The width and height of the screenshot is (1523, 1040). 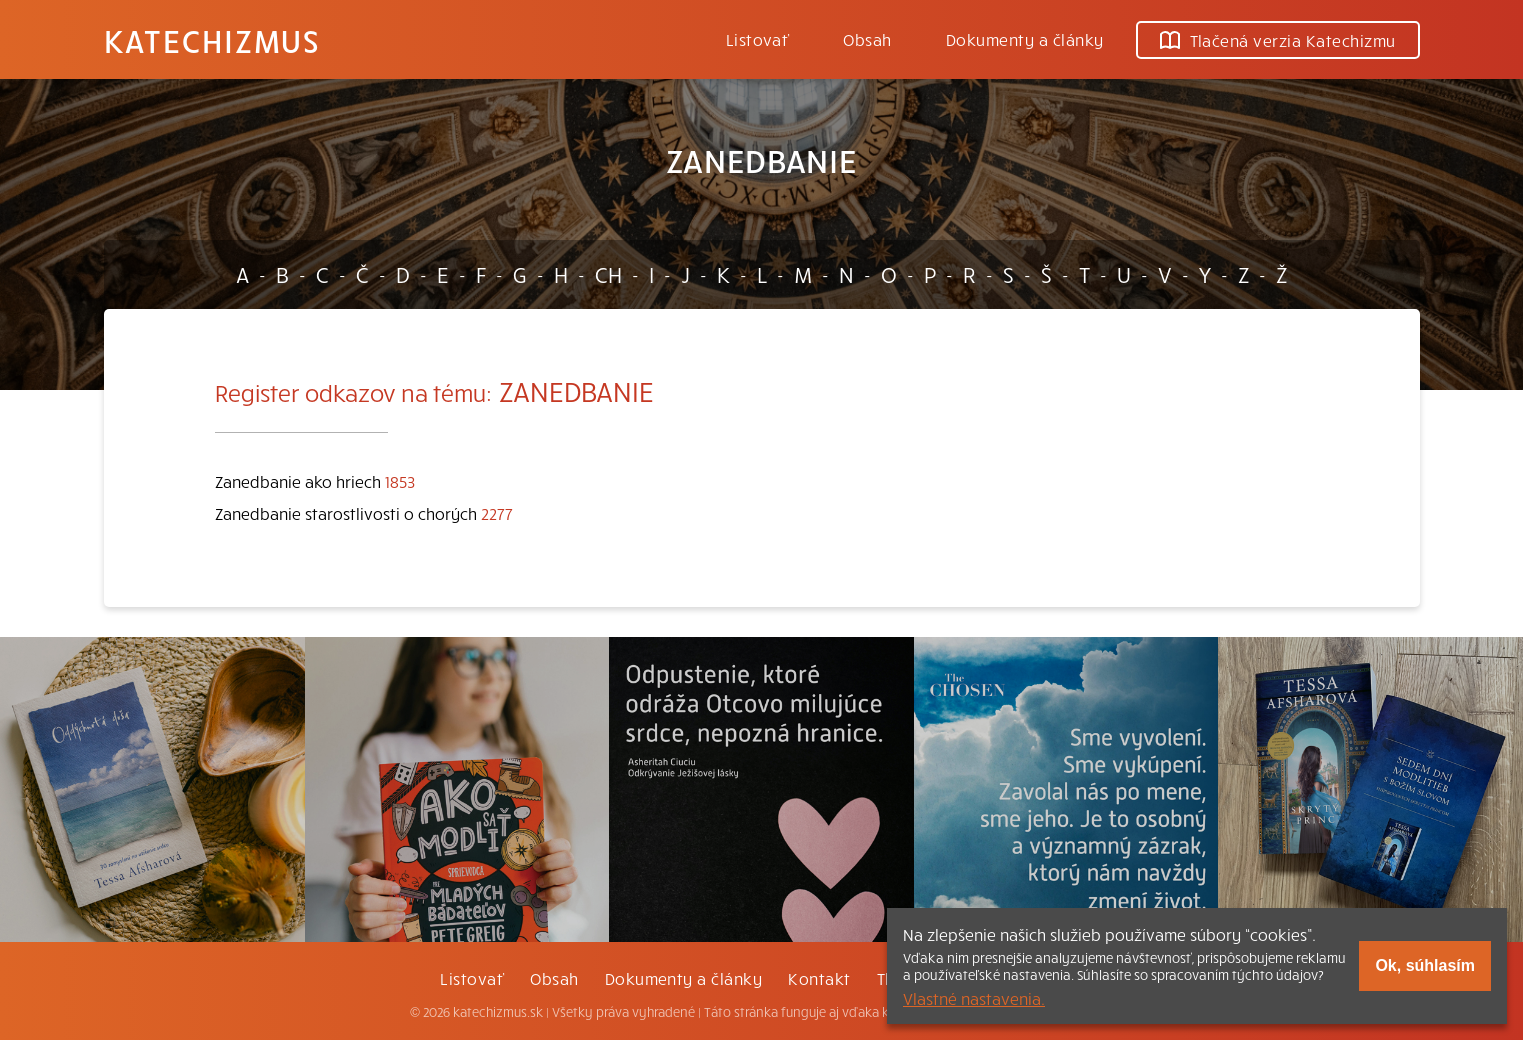 I want to click on 1853, so click(x=400, y=481).